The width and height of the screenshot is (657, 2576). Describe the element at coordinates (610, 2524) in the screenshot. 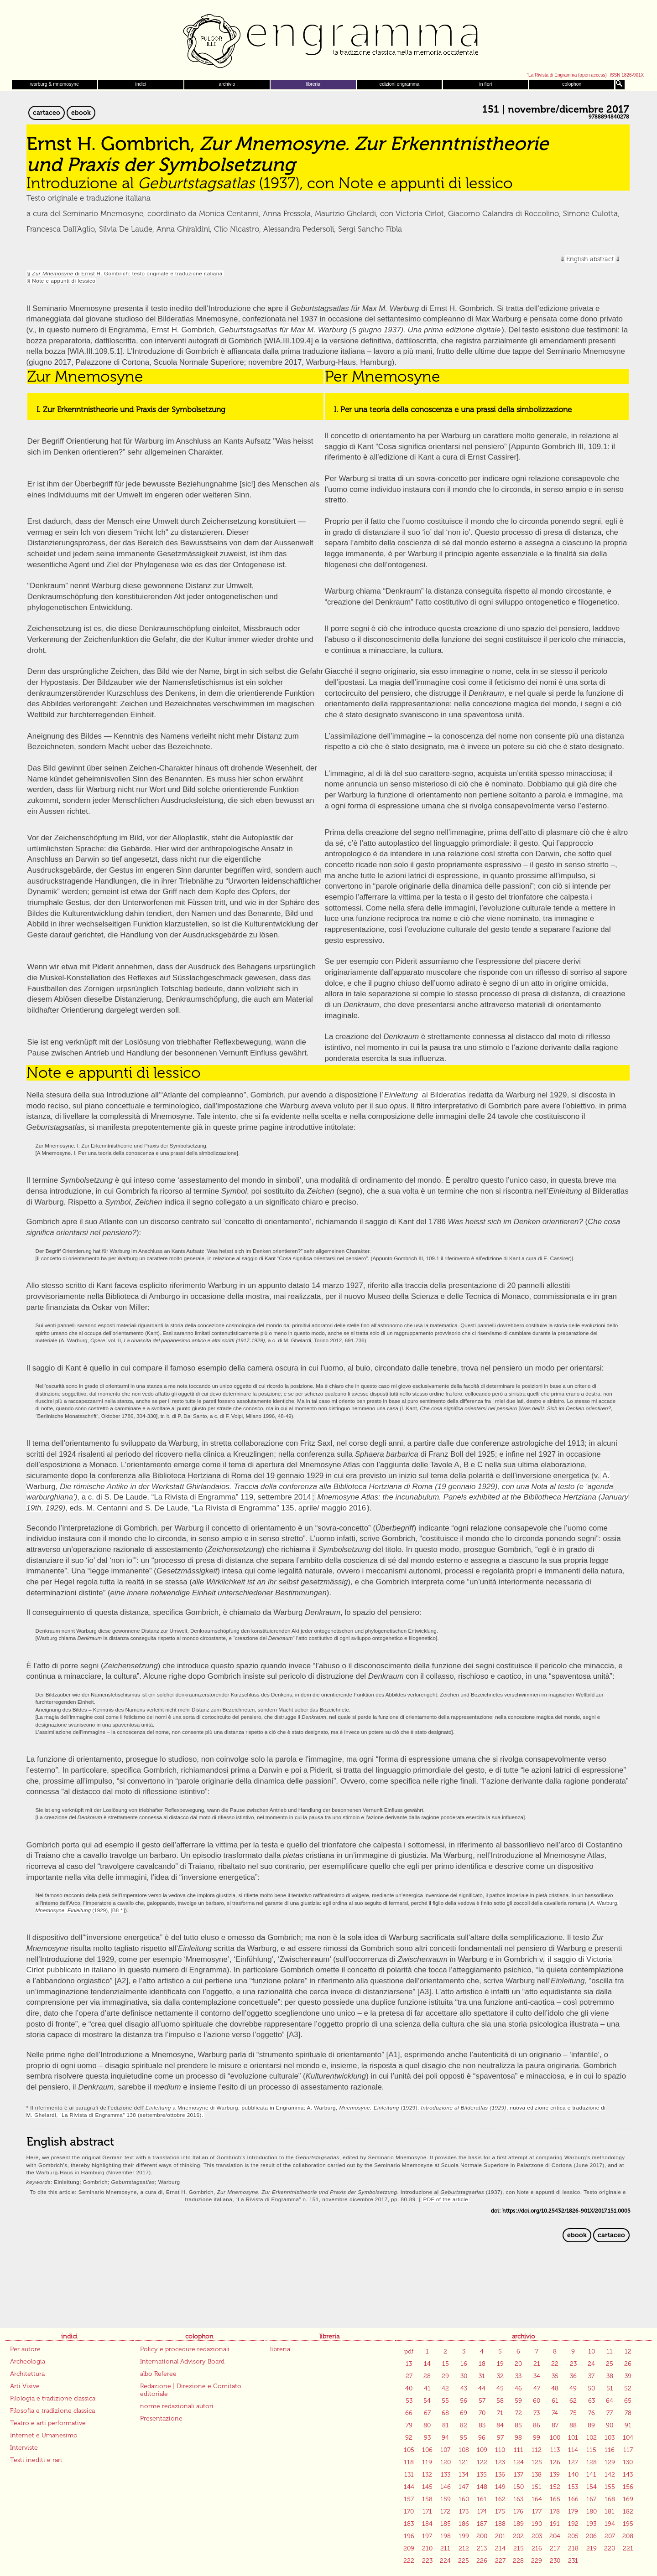

I see `194` at that location.